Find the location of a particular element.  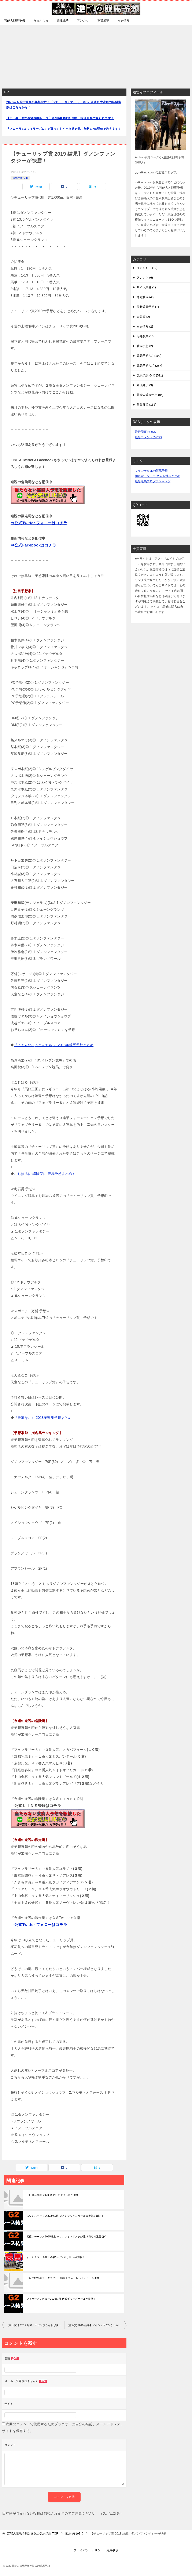

スワンステークス2024結果 ダノンマッキンリーが大接戦を制す！ is located at coordinates (65, 2215).